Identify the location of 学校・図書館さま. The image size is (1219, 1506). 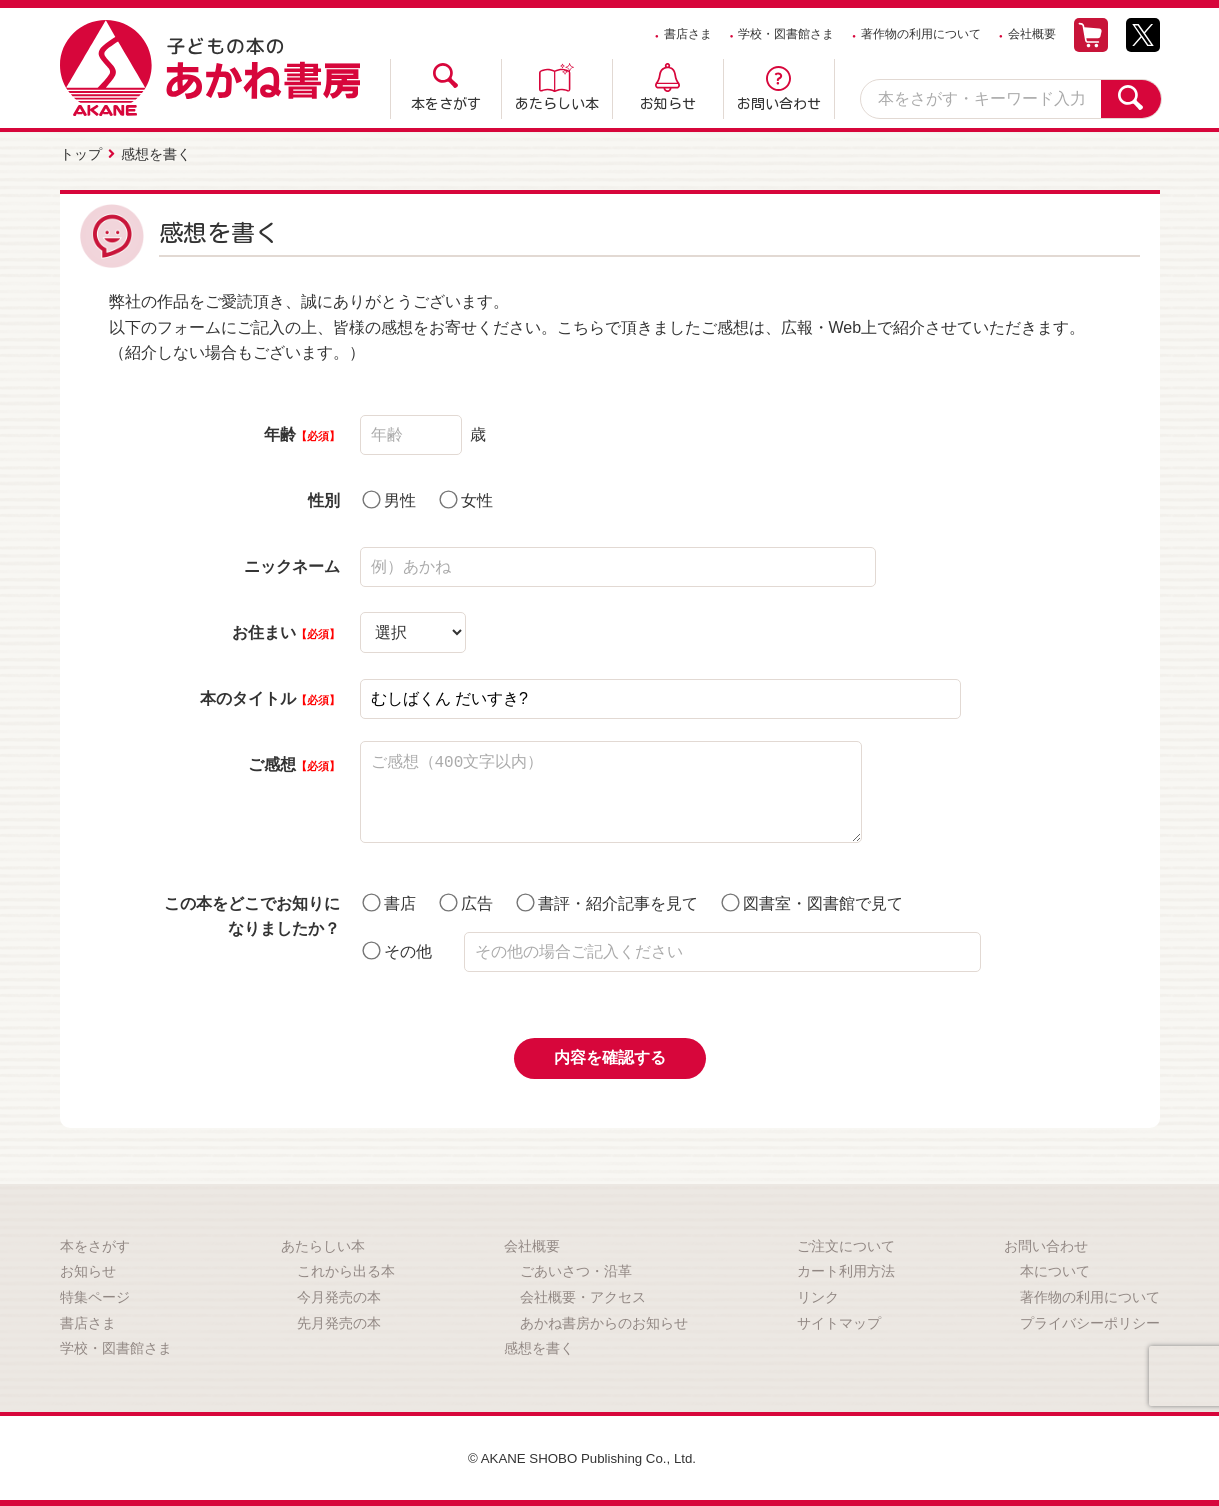
(786, 34).